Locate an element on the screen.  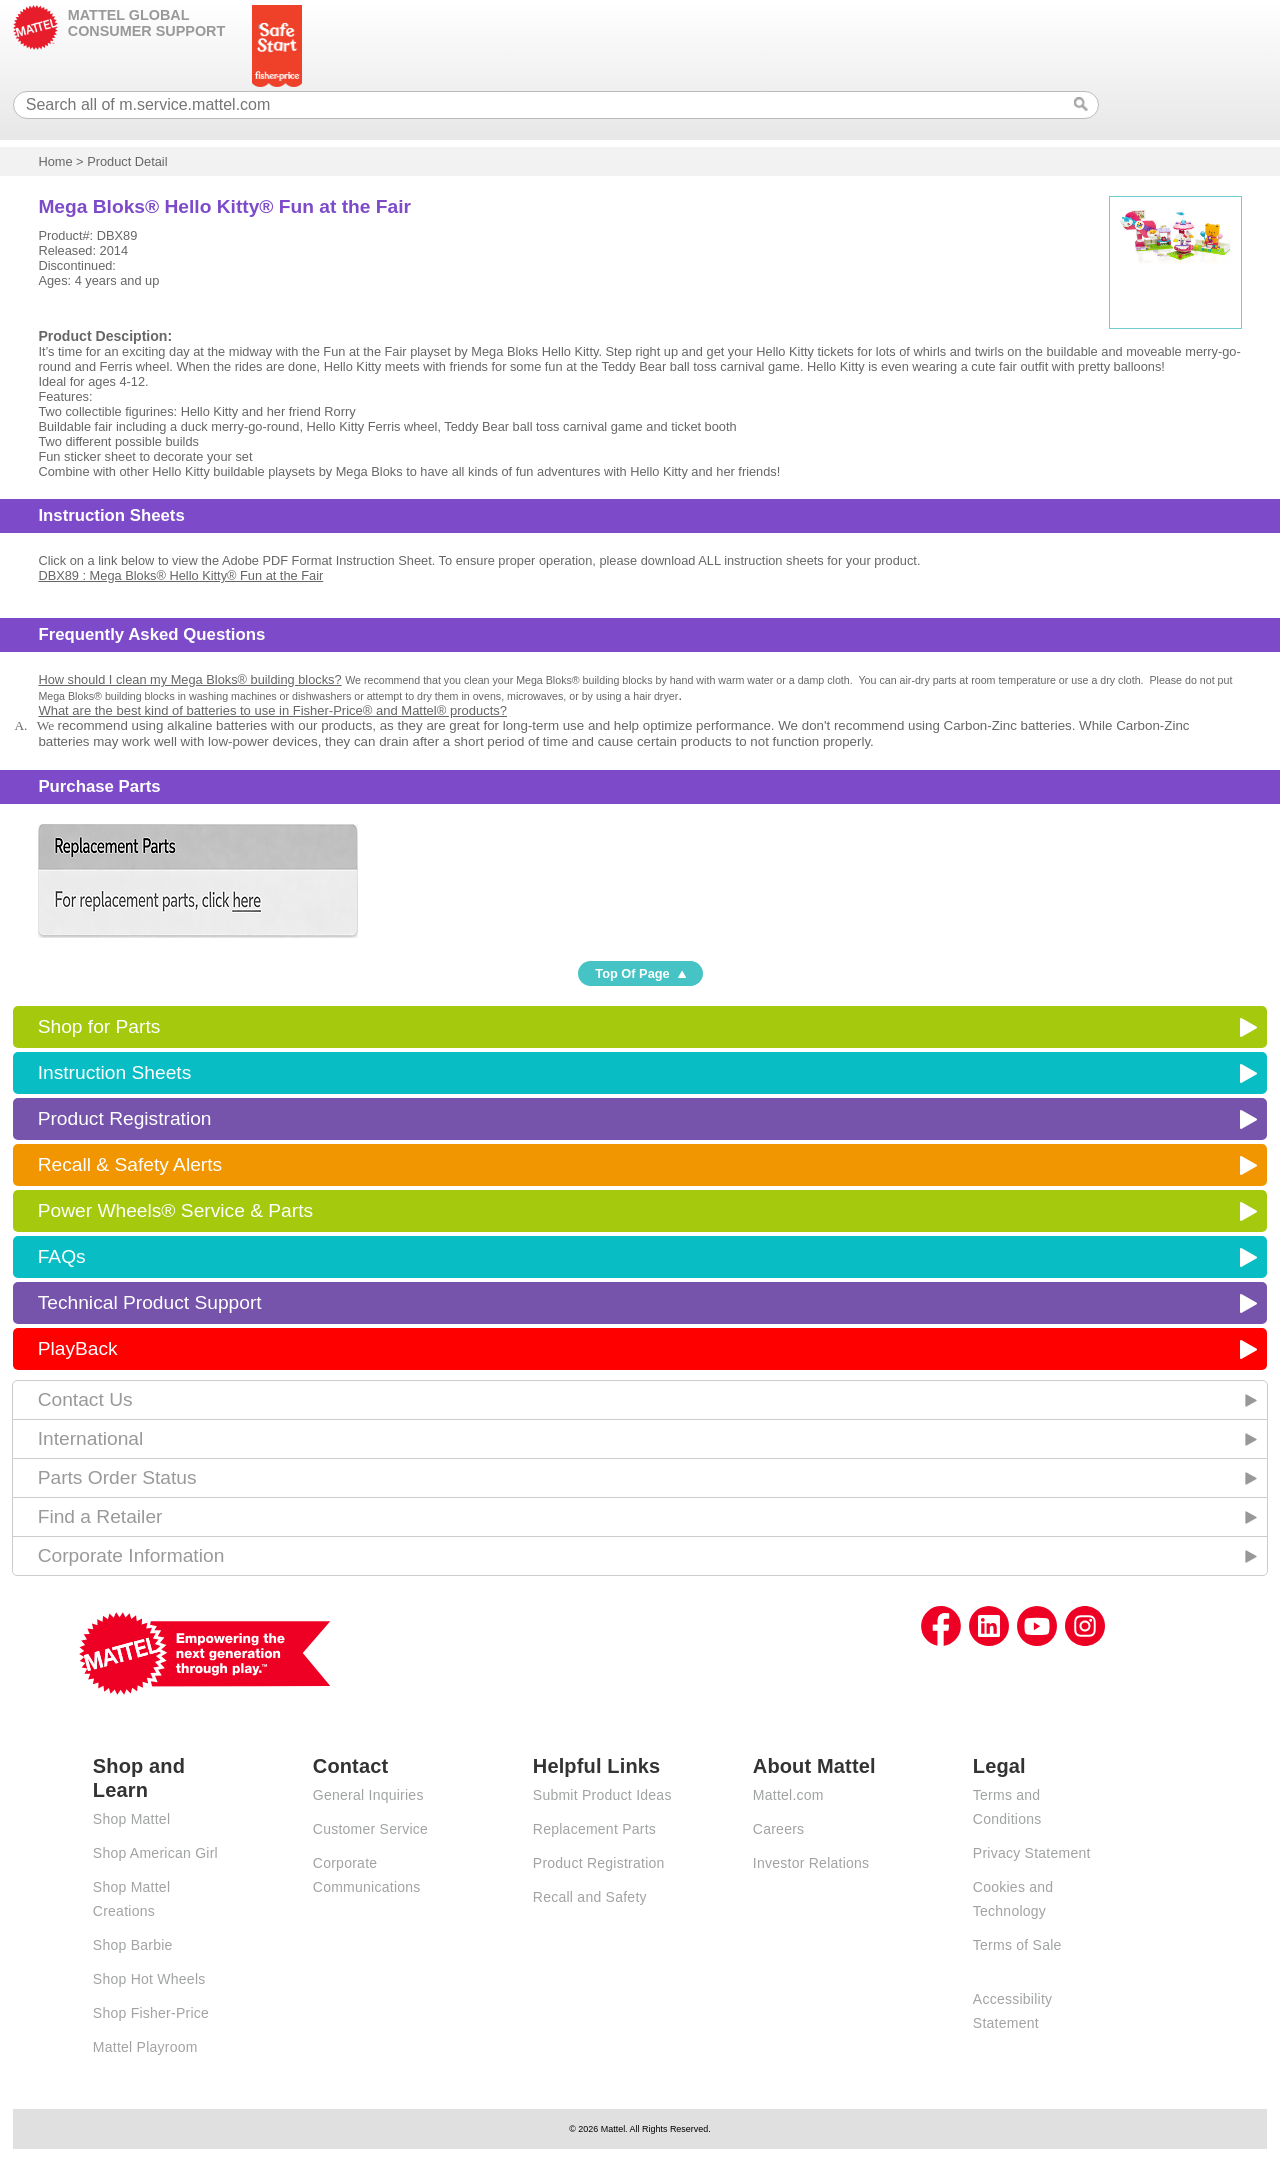
Recall and Safety is located at coordinates (590, 1897).